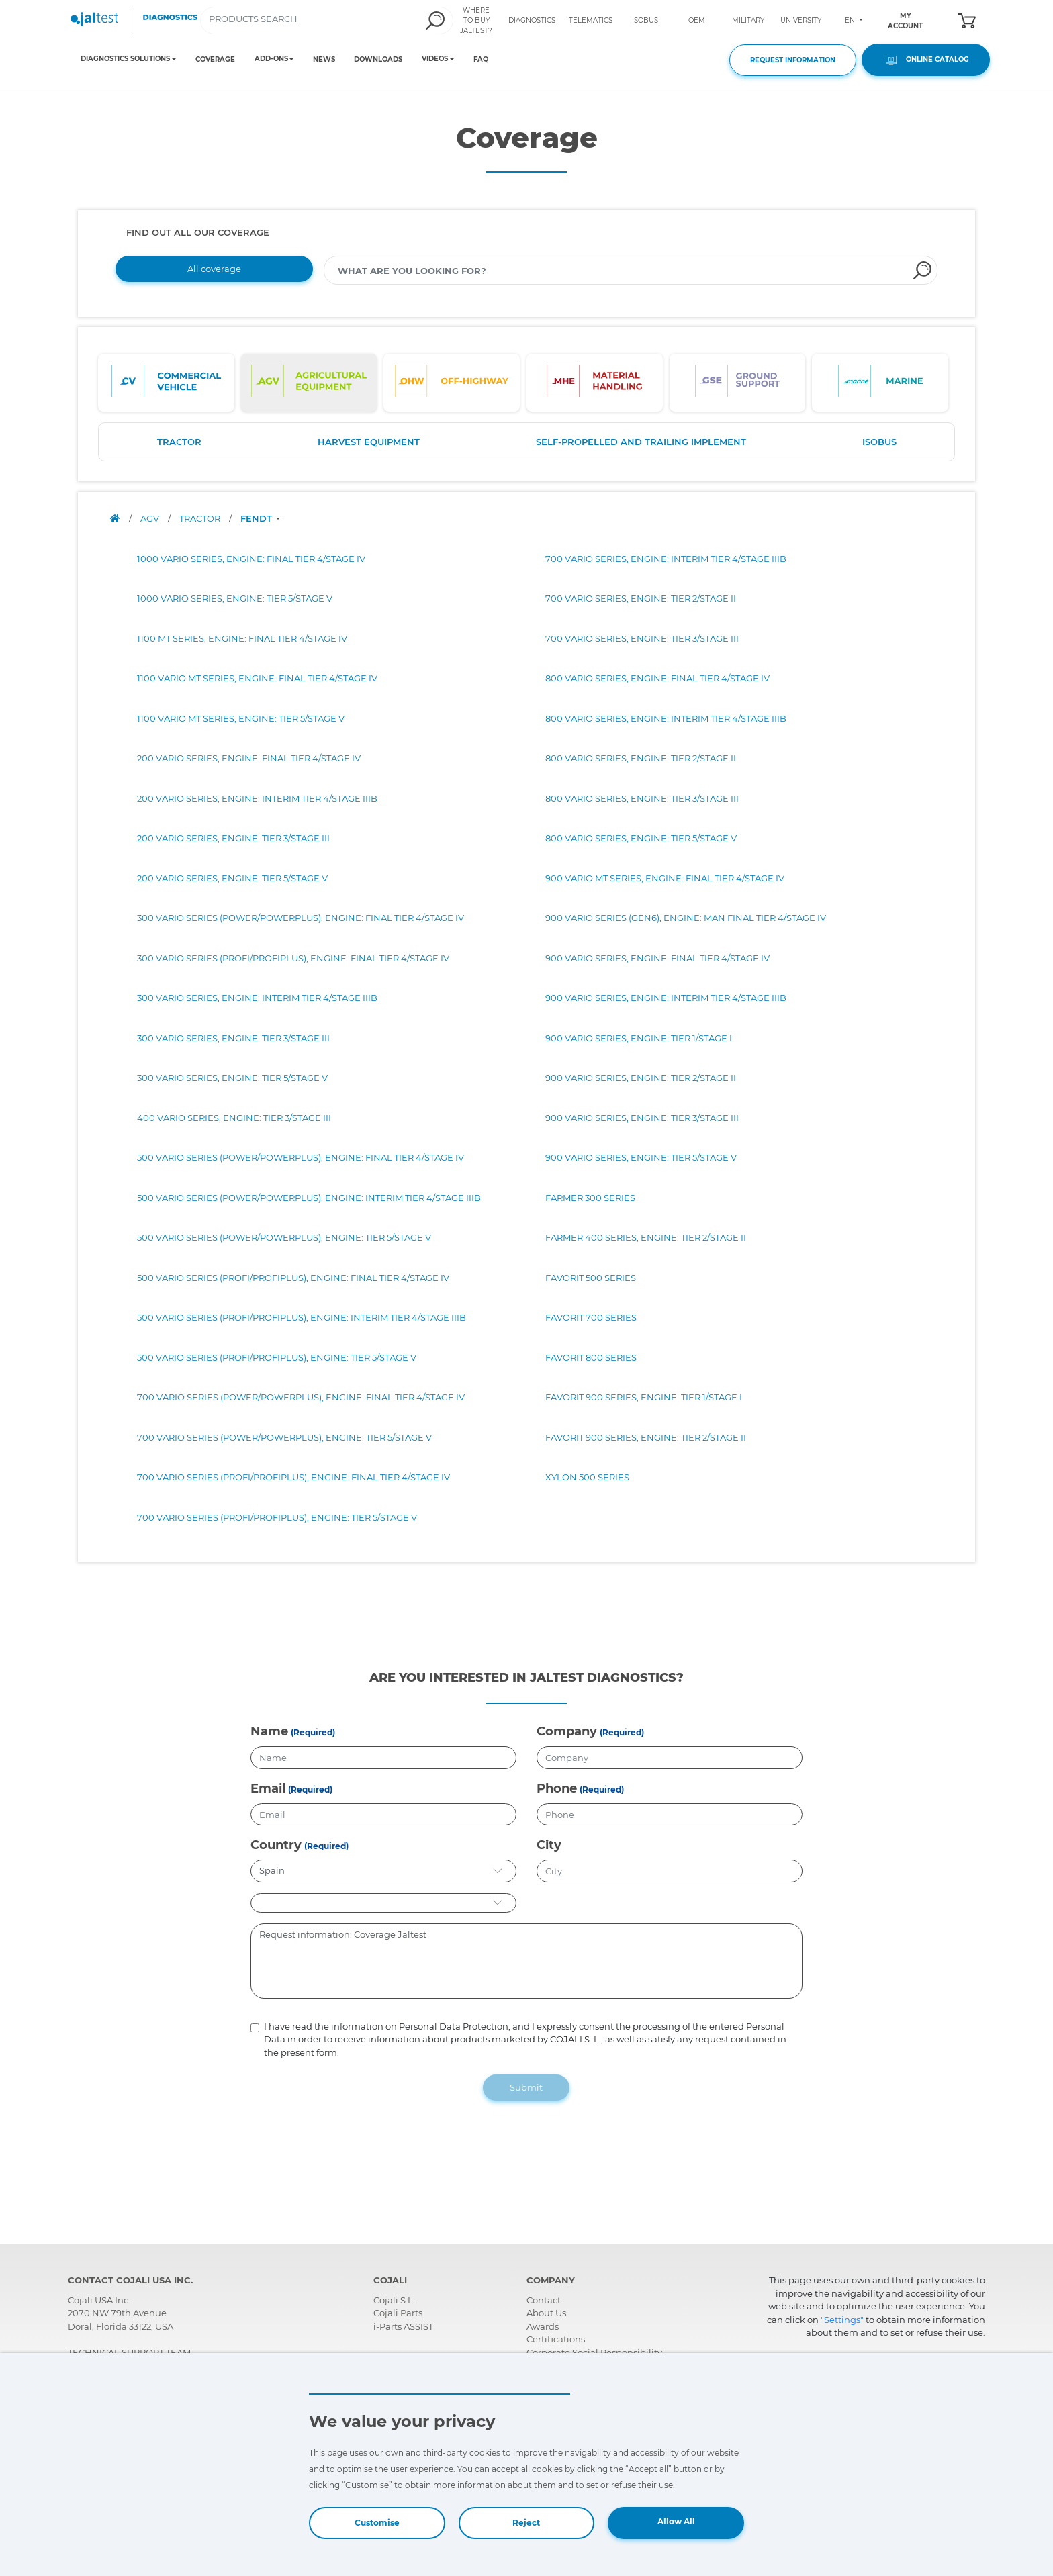  What do you see at coordinates (531, 20) in the screenshot?
I see `DIAGNOSTICS` at bounding box center [531, 20].